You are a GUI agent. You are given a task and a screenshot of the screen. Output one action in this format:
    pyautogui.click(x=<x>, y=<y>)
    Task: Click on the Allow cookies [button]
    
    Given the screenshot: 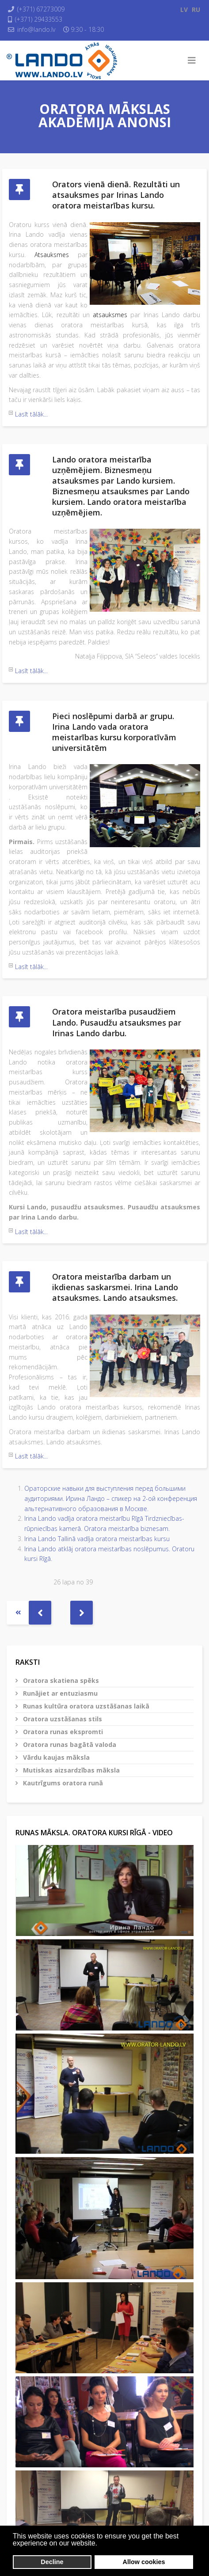 What is the action you would take?
    pyautogui.click(x=144, y=2561)
    